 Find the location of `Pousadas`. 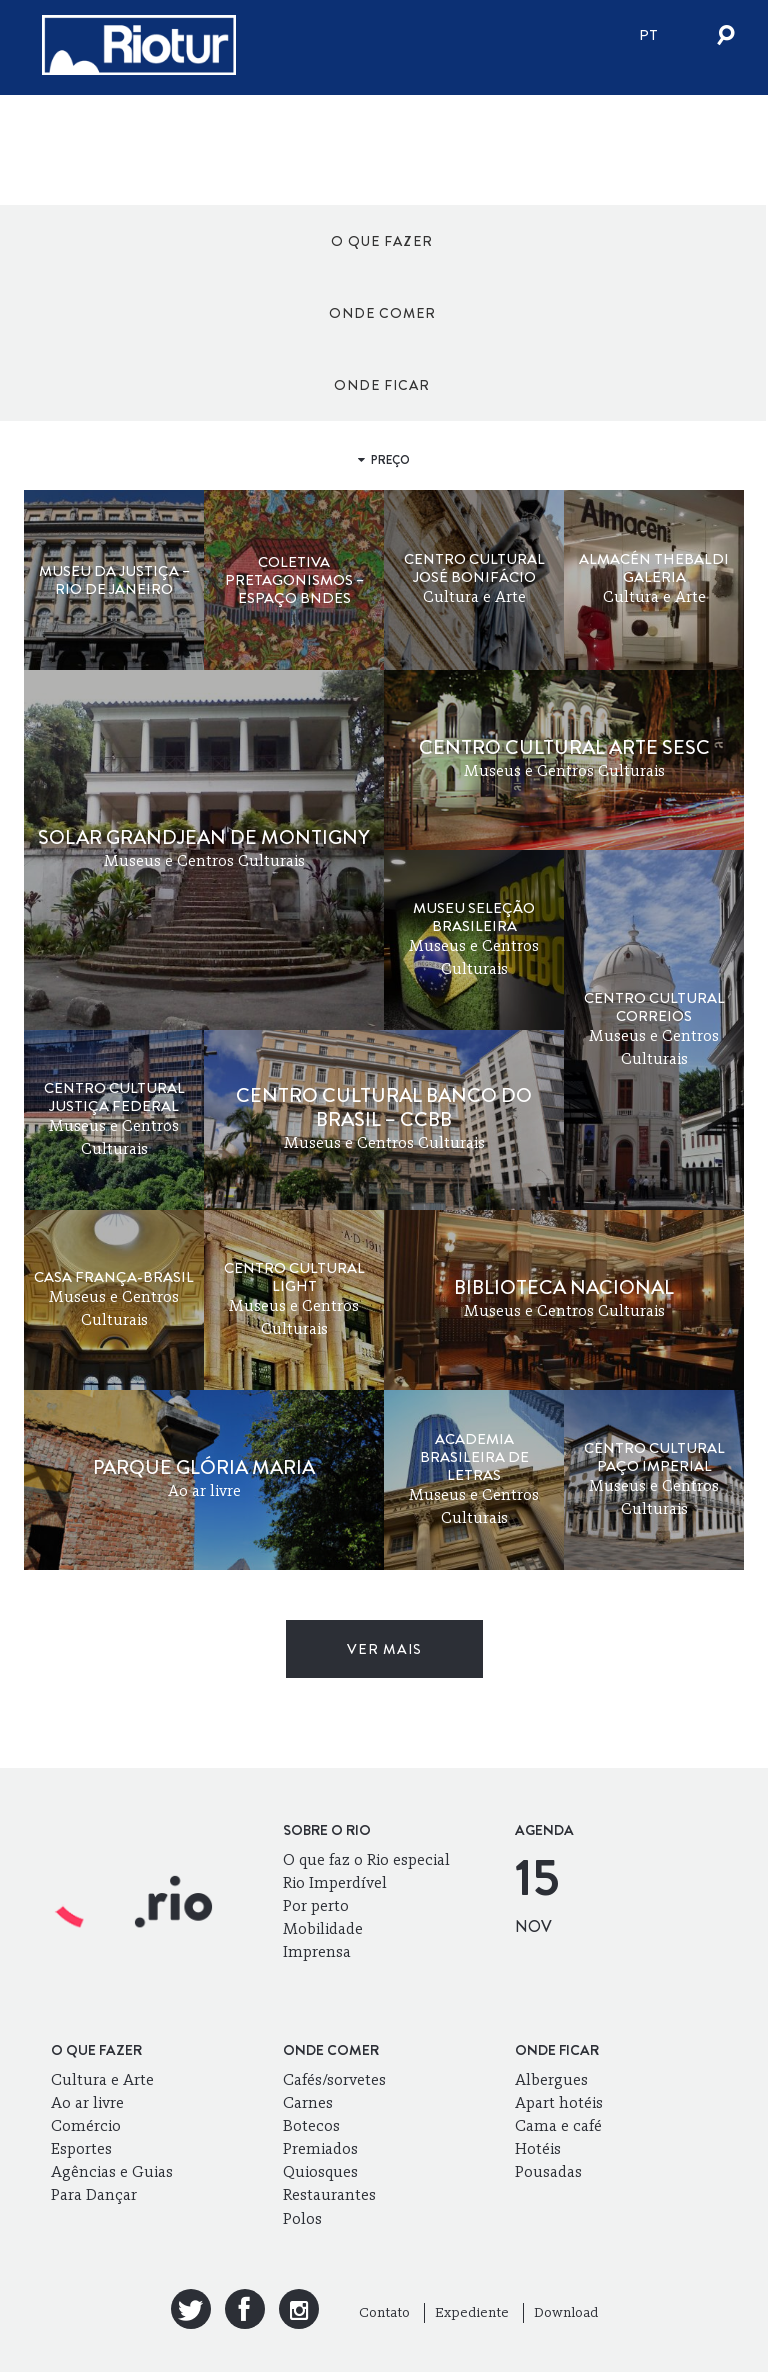

Pousadas is located at coordinates (548, 2171).